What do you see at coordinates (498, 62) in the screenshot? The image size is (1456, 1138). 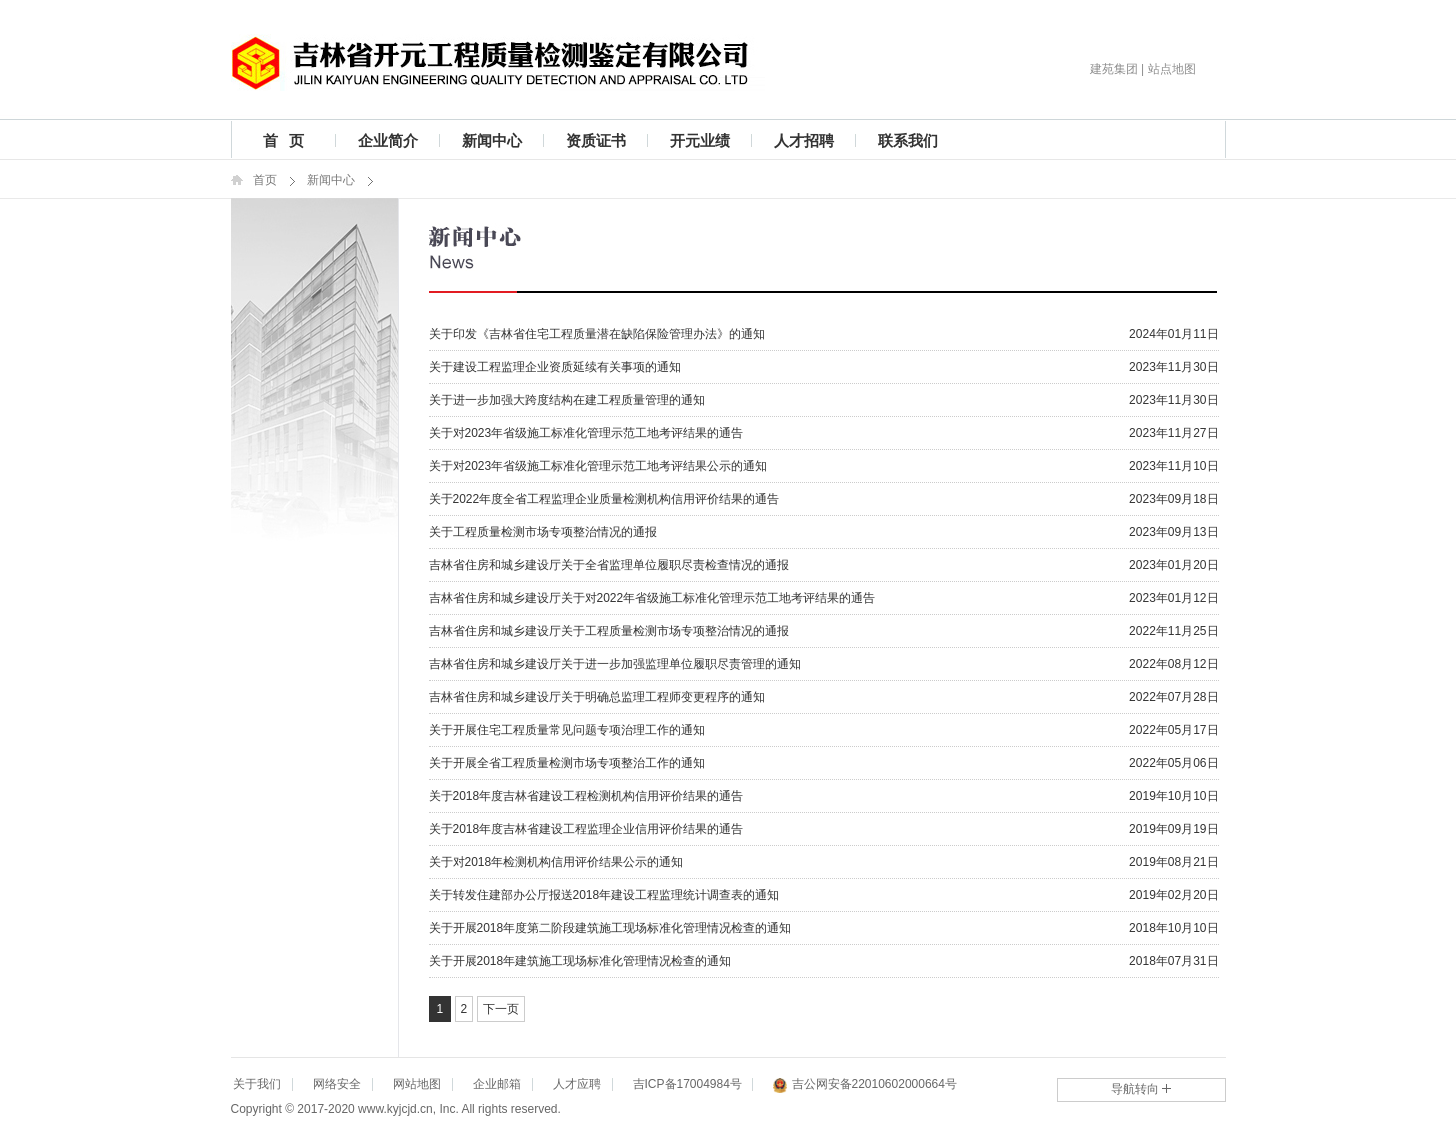 I see `吉林省开元工程质量检测鉴定有限公司` at bounding box center [498, 62].